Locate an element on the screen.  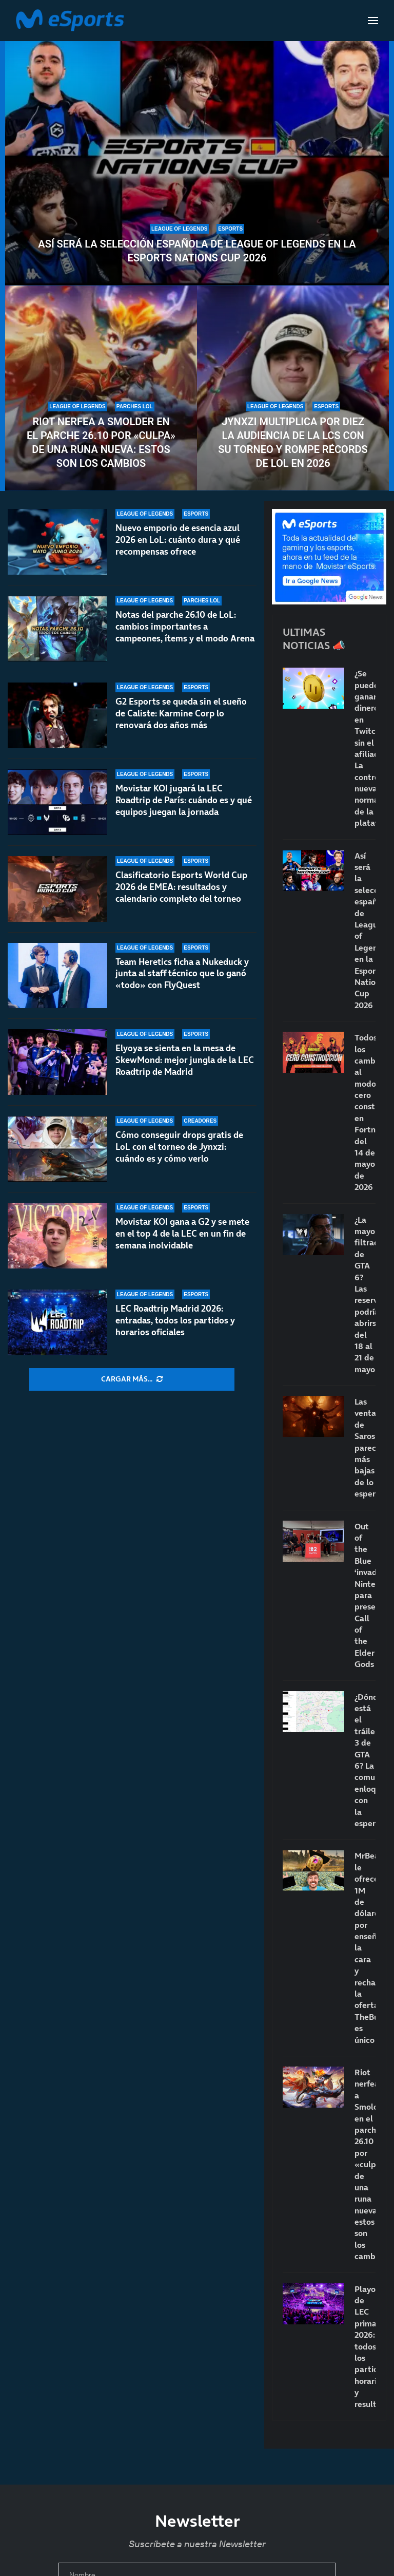
Jynxzi multiplica por diez la audiencia de la LCS con su torneo y rompe récords de LoL en 2026 is located at coordinates (293, 442).